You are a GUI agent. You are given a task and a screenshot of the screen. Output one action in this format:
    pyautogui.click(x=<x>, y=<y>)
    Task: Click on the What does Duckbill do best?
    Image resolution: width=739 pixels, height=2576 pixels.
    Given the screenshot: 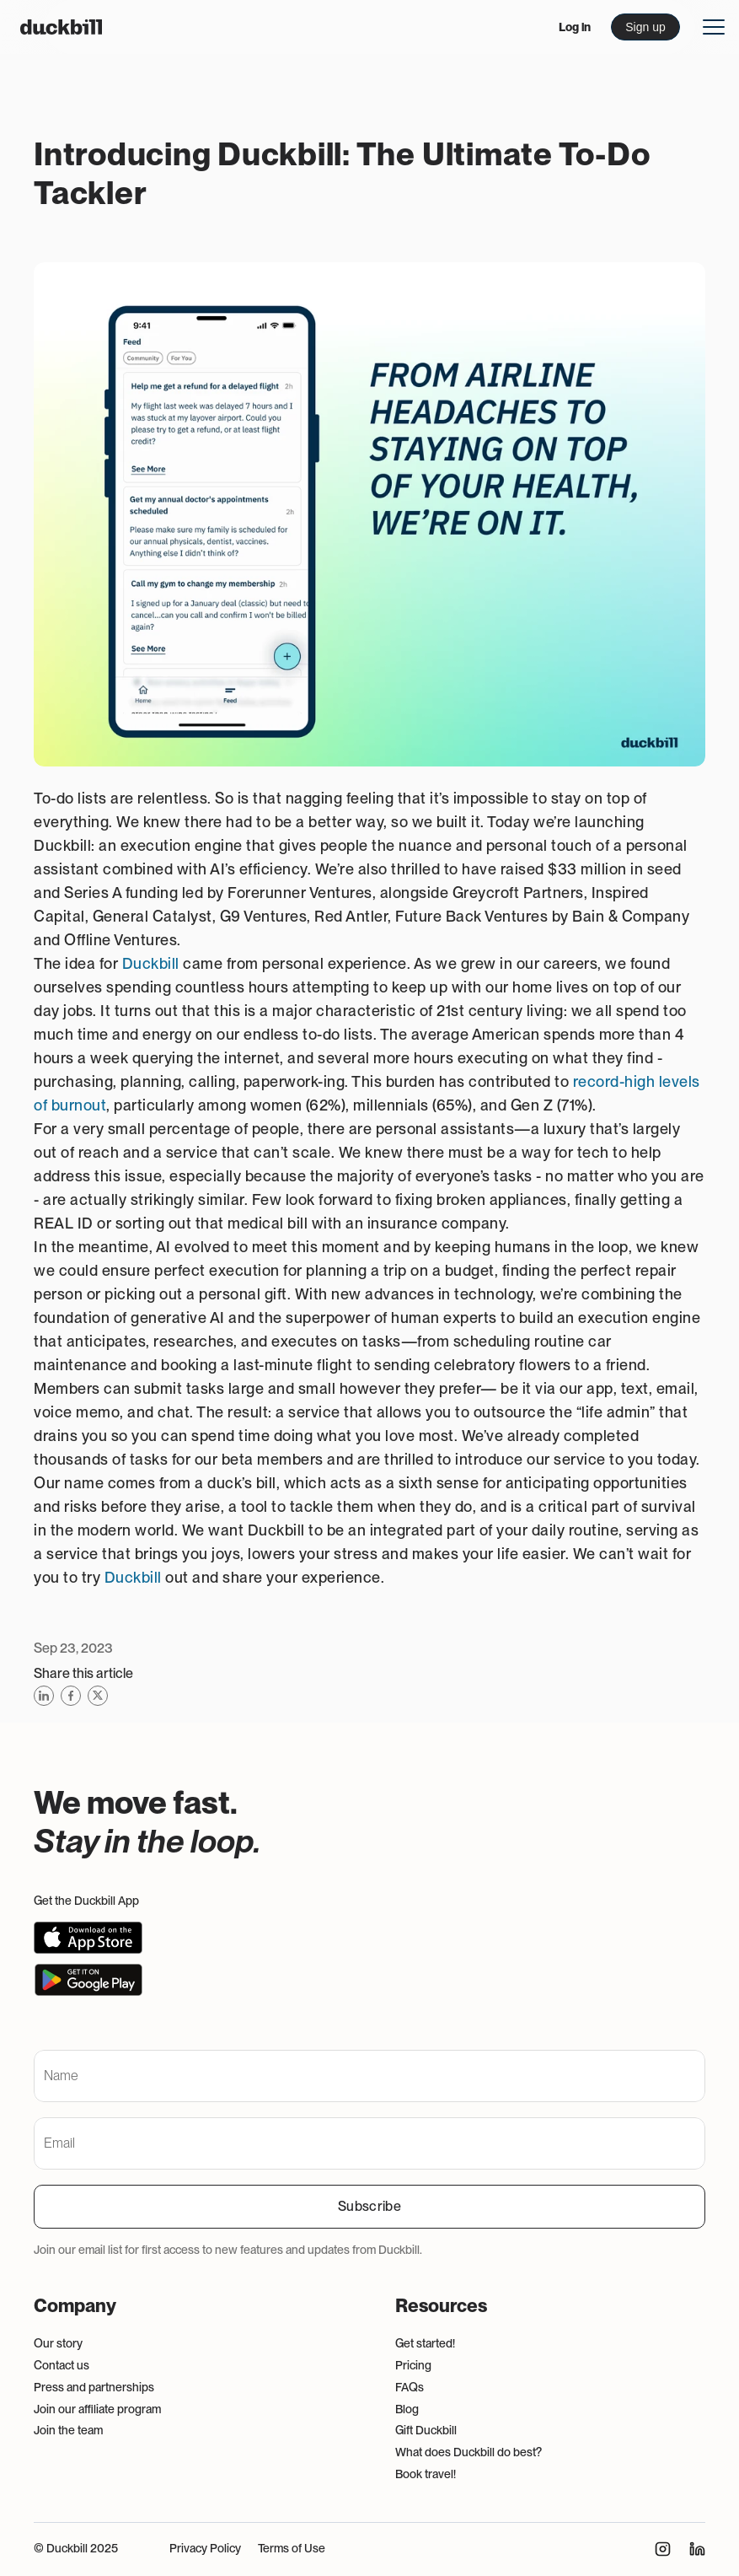 What is the action you would take?
    pyautogui.click(x=468, y=2452)
    